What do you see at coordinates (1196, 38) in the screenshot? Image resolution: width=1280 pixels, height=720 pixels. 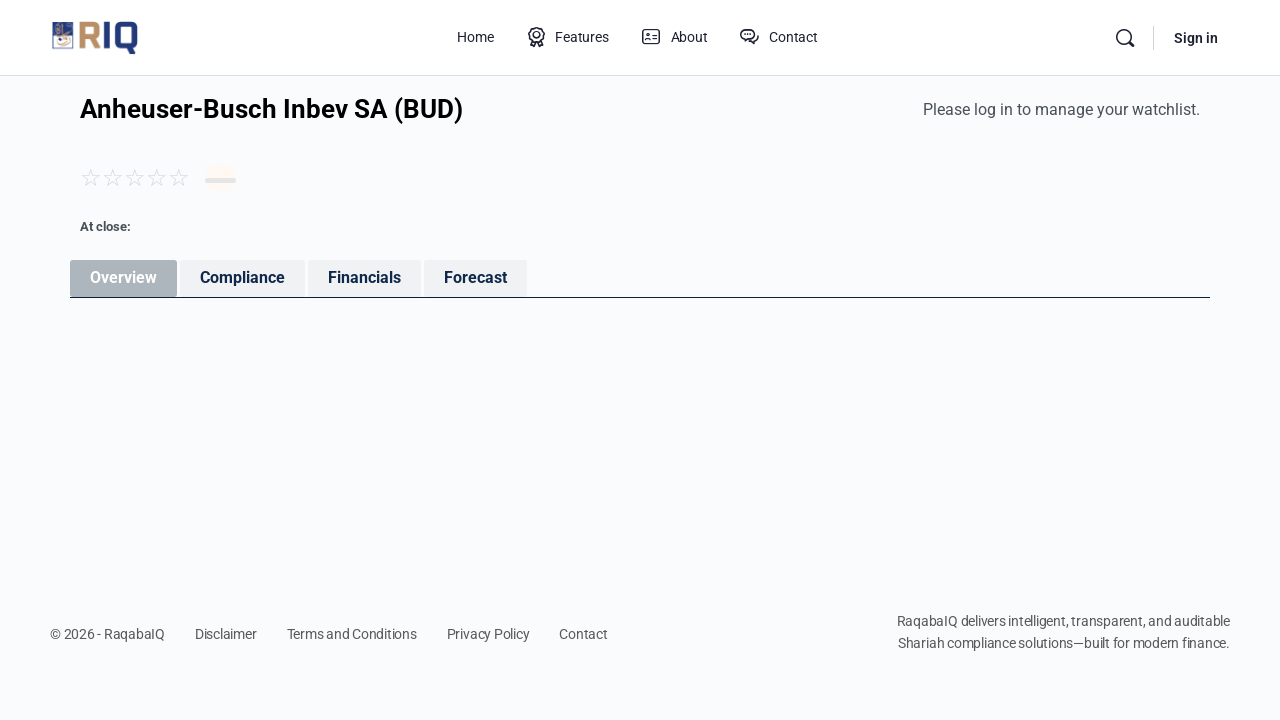 I see `Sign in` at bounding box center [1196, 38].